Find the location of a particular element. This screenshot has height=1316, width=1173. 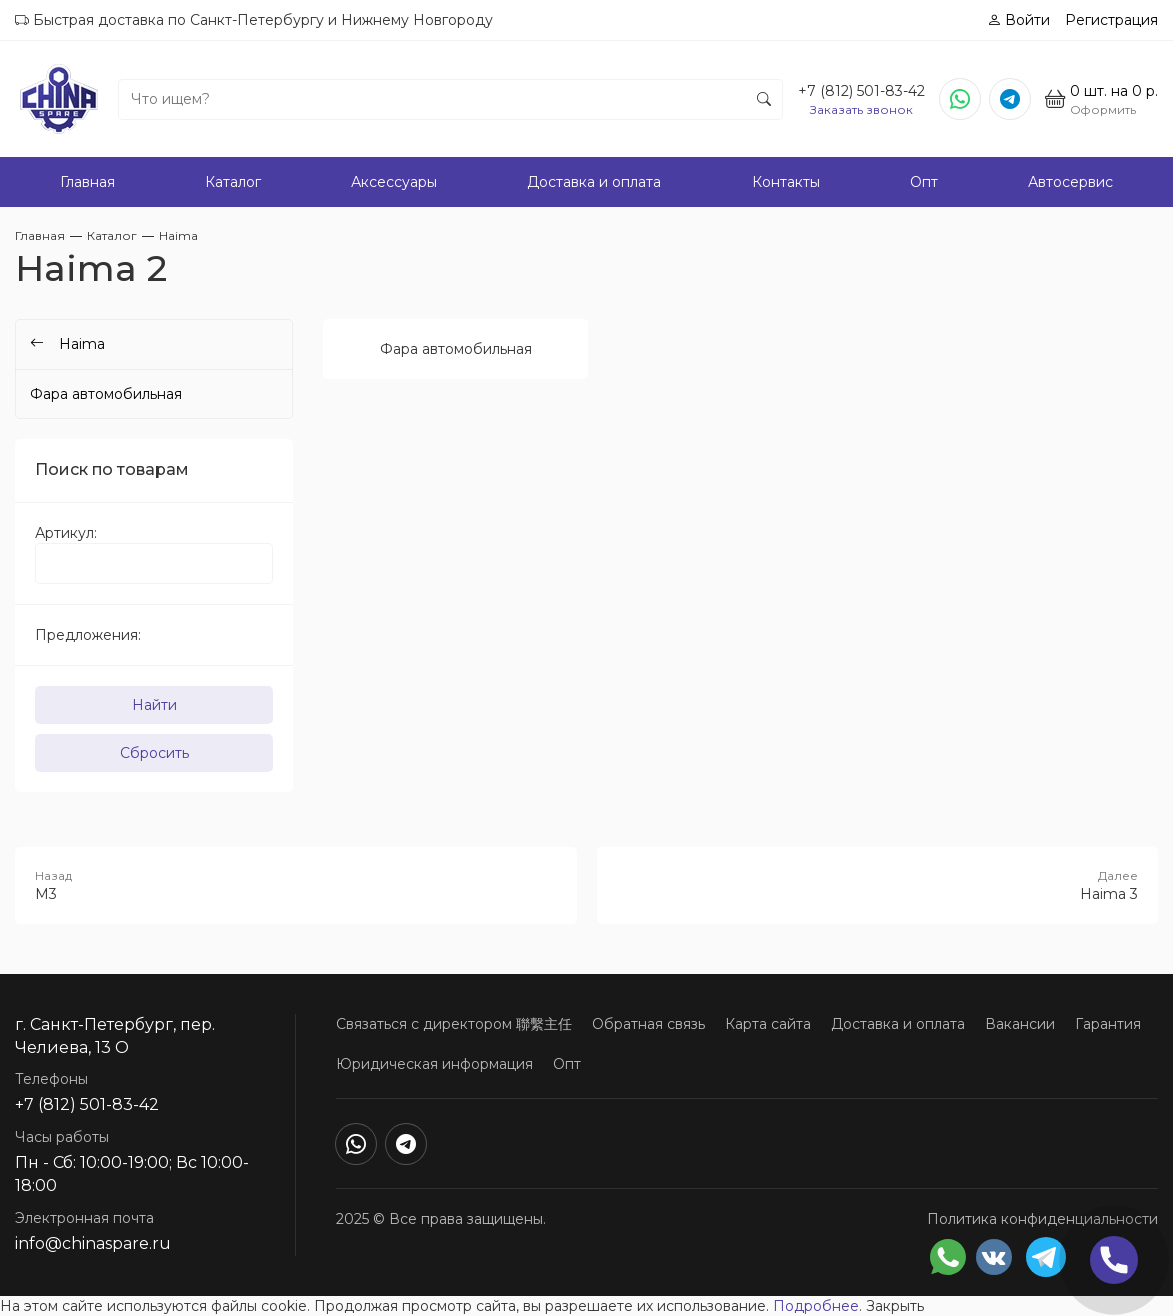

Фара автомобильная is located at coordinates (456, 349).